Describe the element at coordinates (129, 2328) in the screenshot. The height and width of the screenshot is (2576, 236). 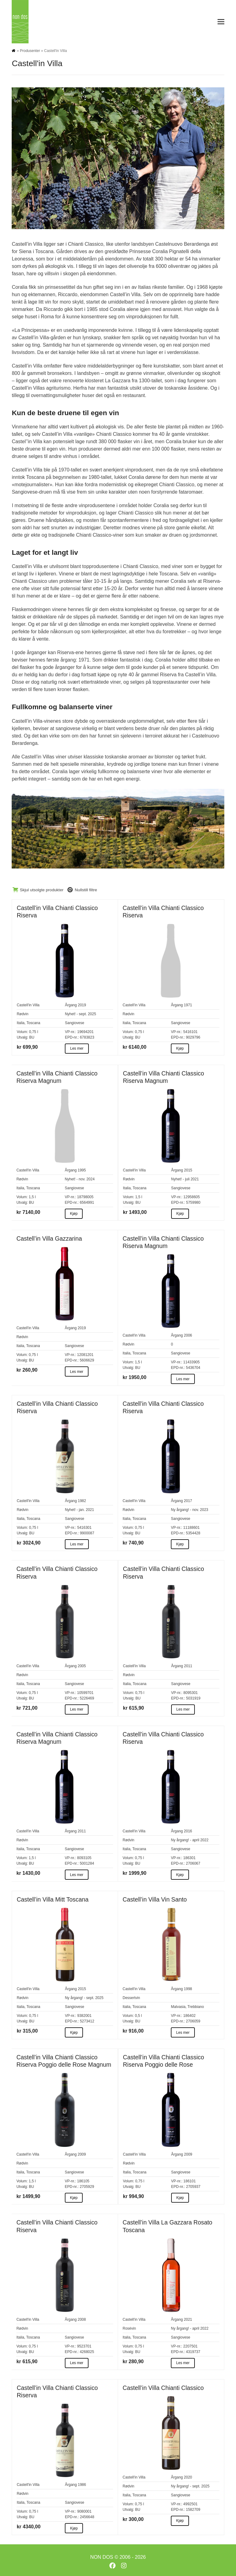
I see `Rosévin` at that location.